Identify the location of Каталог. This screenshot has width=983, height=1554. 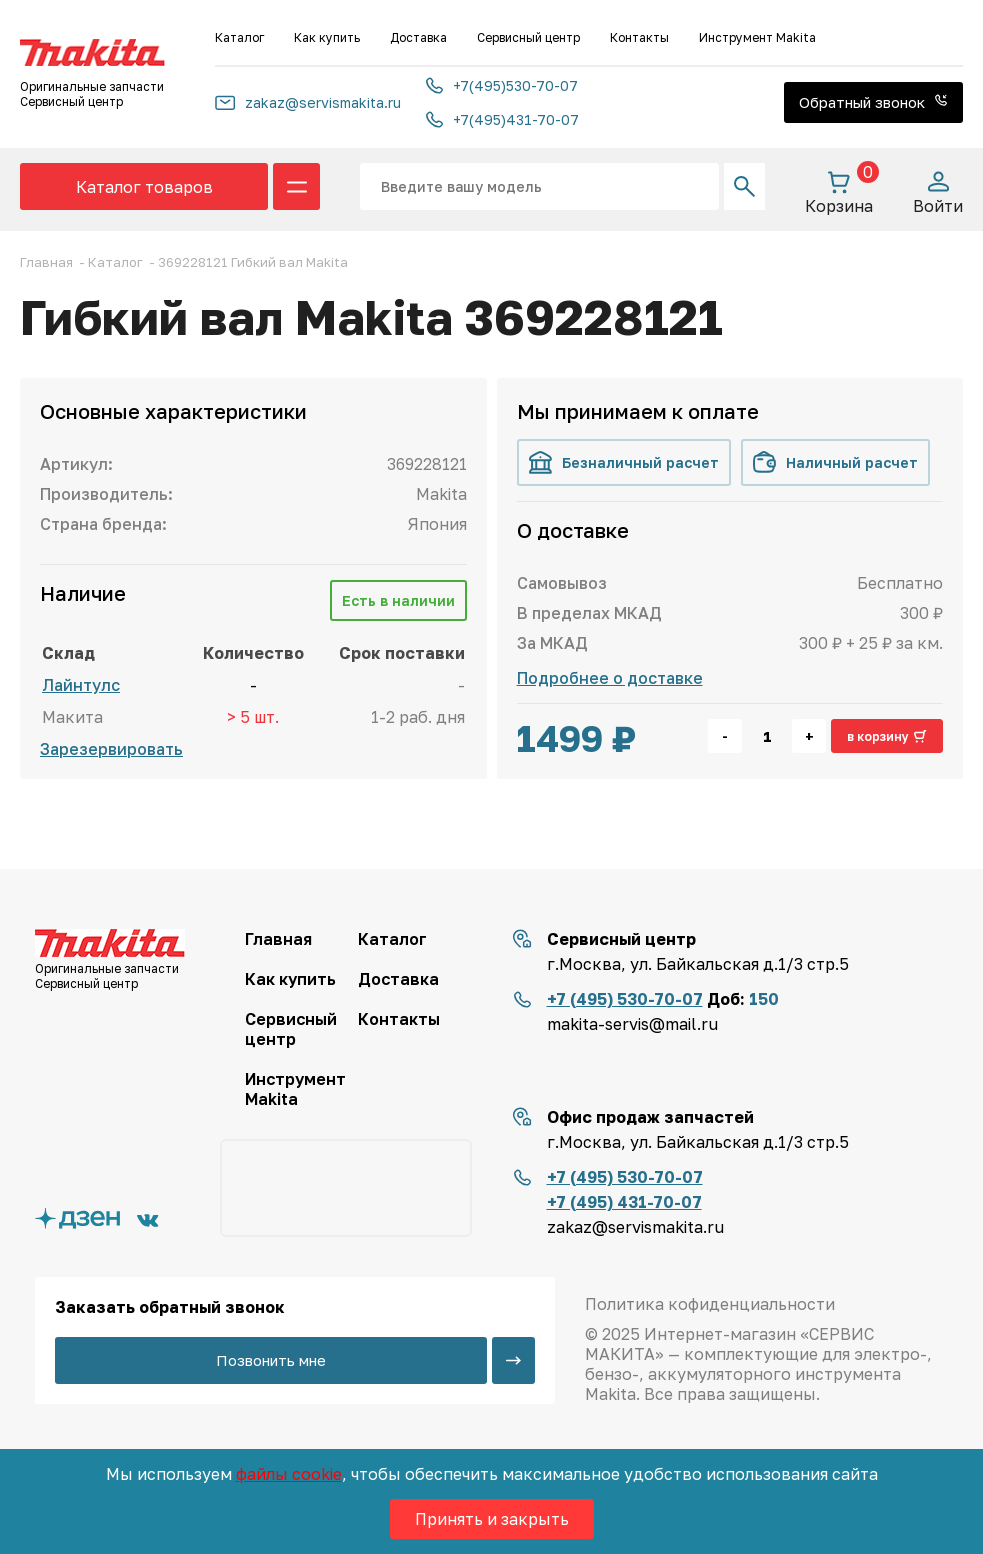
(239, 37).